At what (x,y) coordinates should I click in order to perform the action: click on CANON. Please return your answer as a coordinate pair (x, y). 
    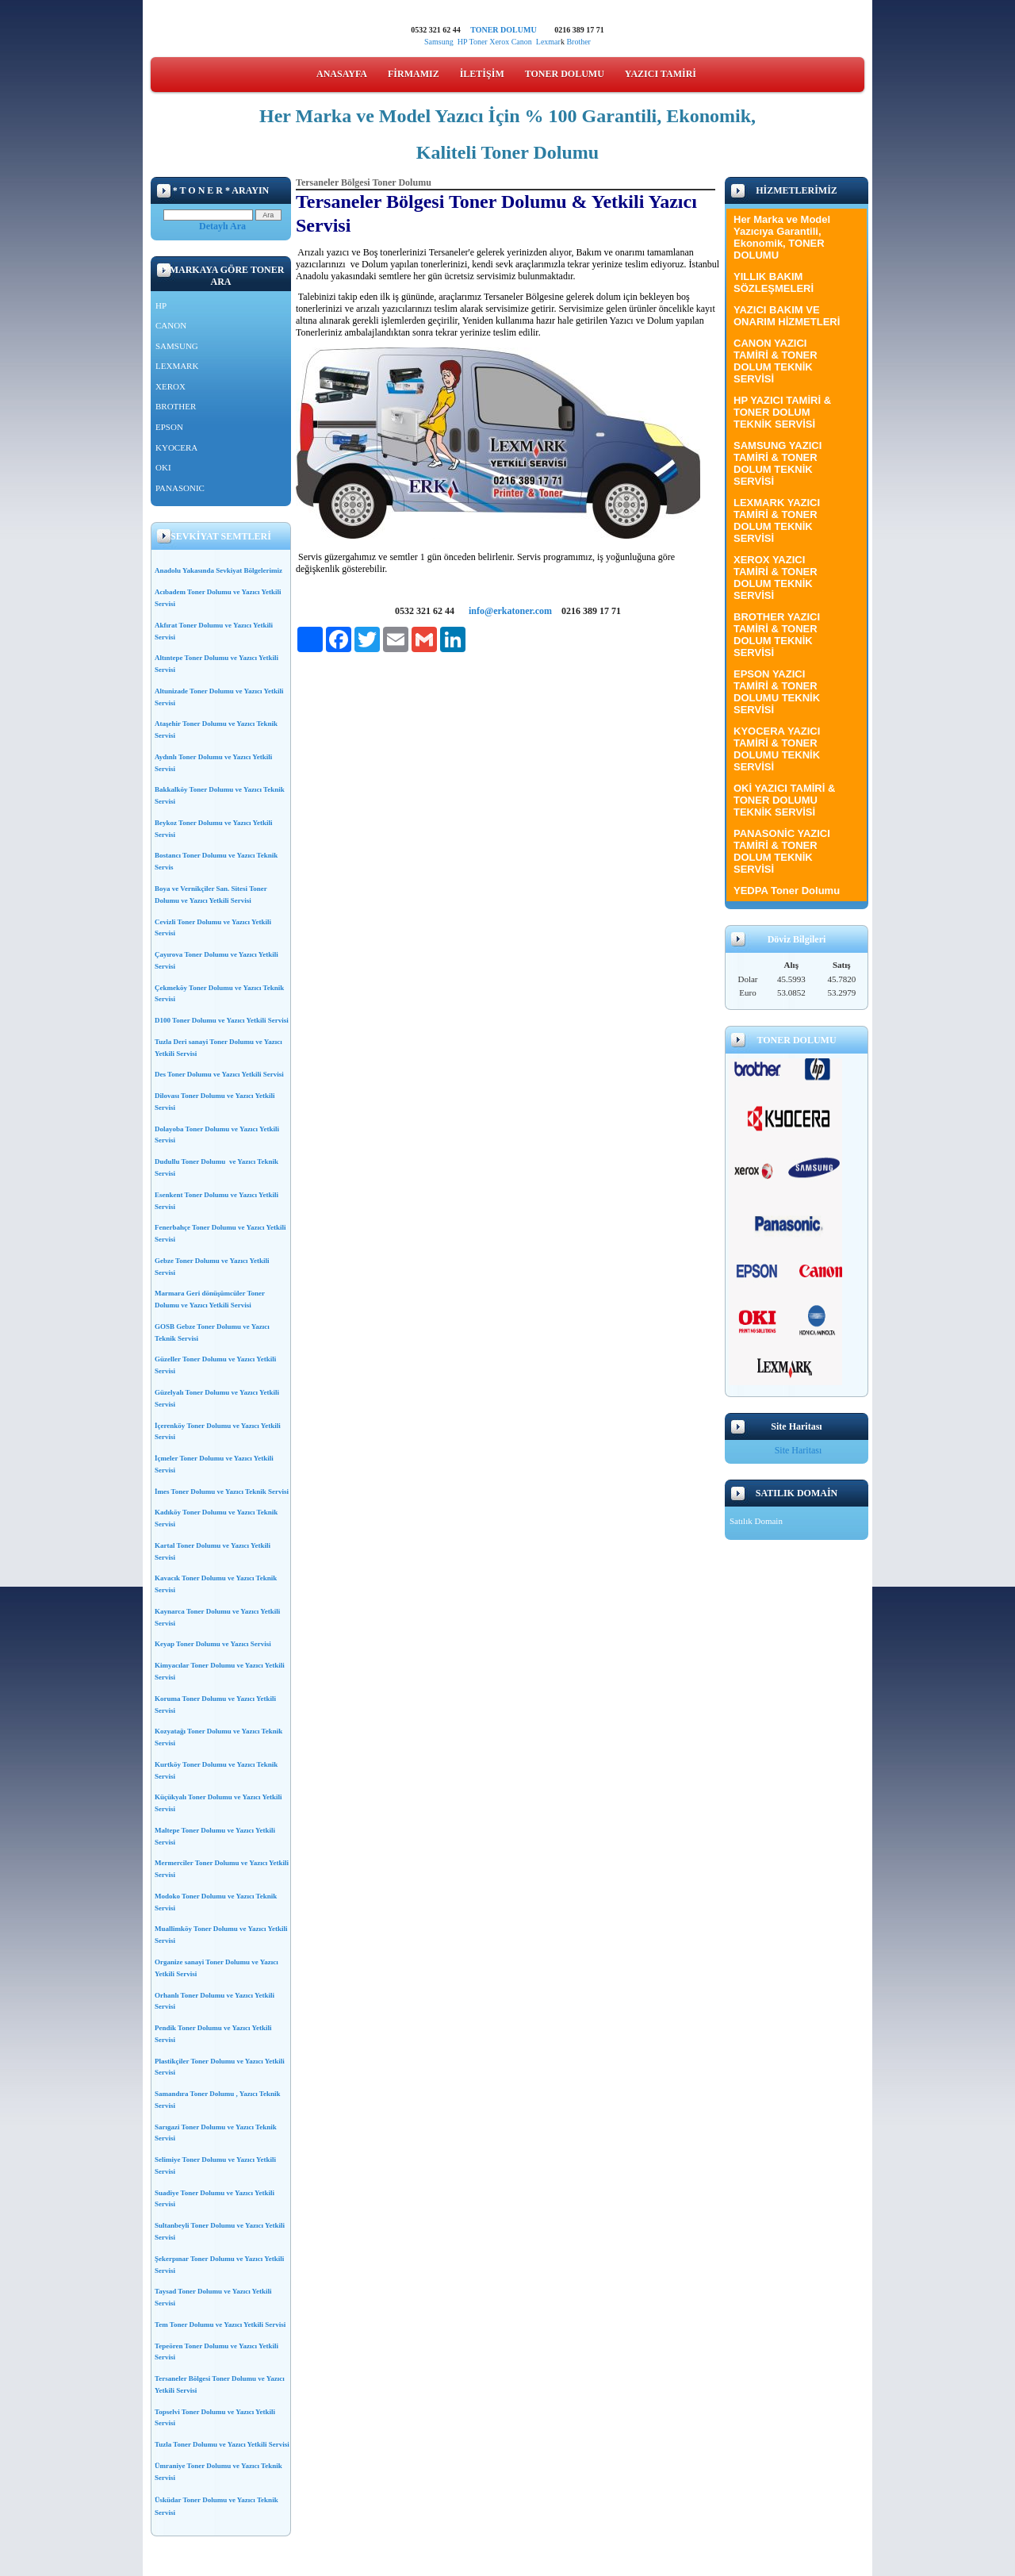
    Looking at the image, I should click on (170, 325).